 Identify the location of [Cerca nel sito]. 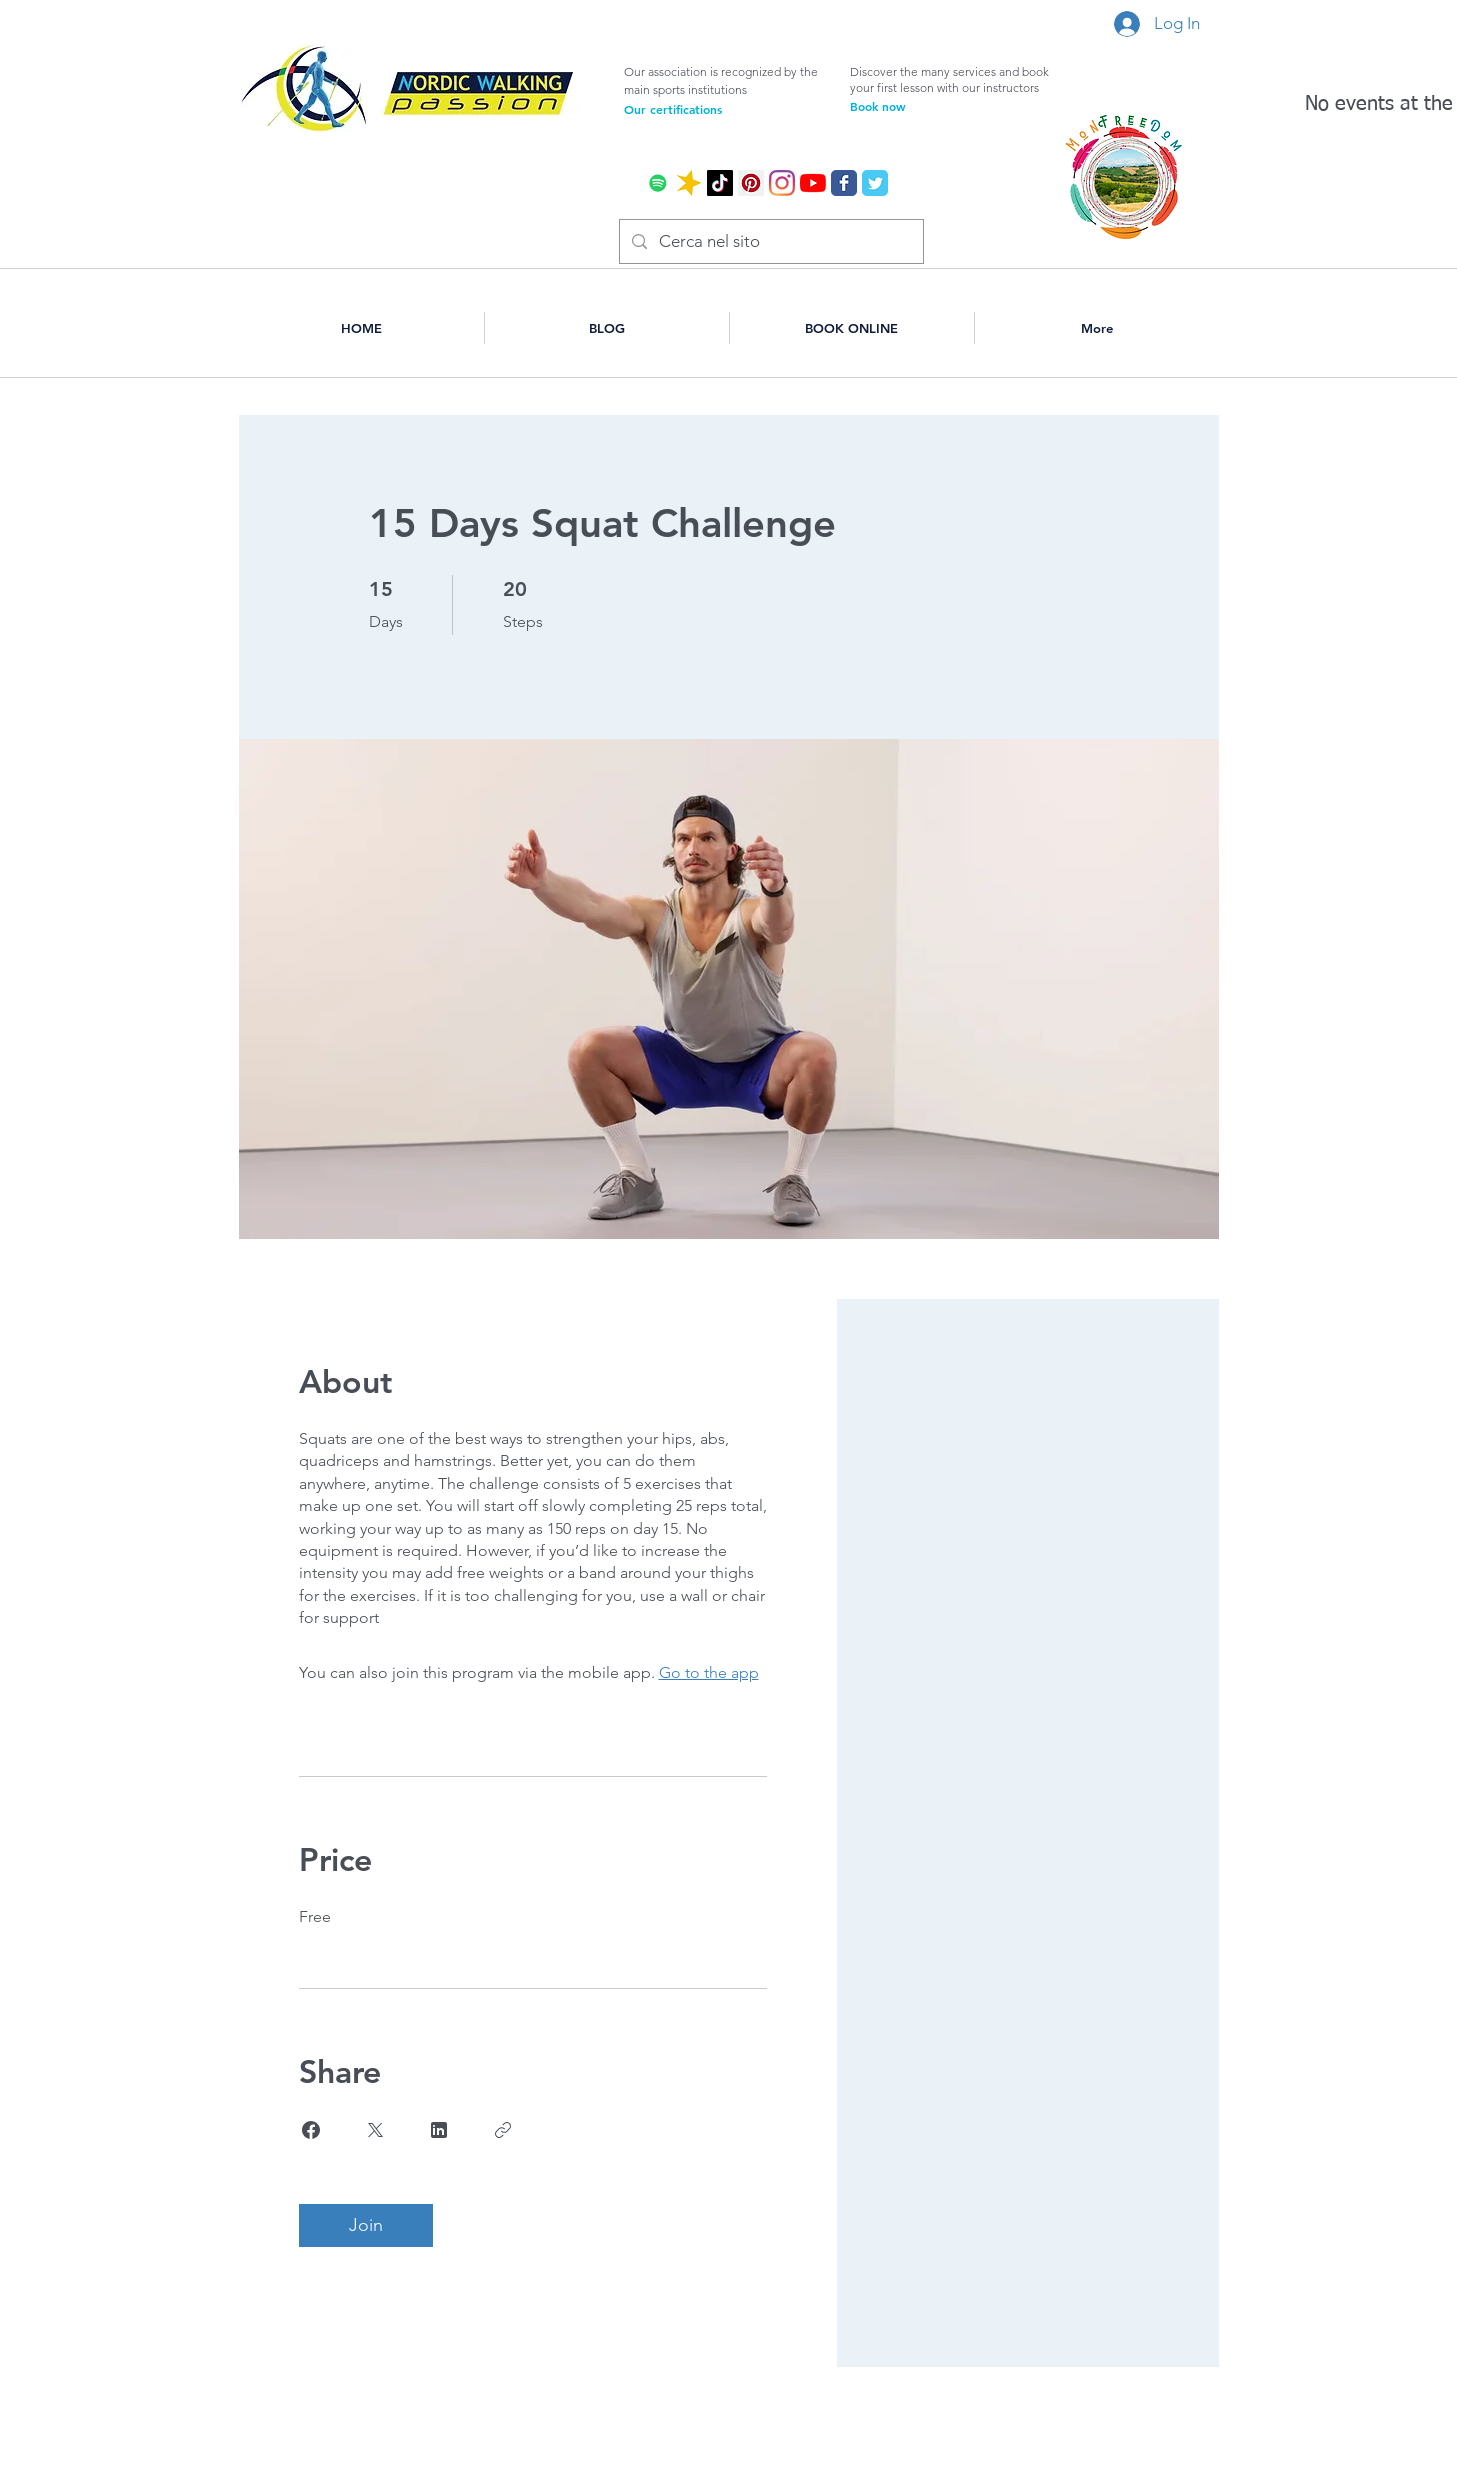
(770, 241).